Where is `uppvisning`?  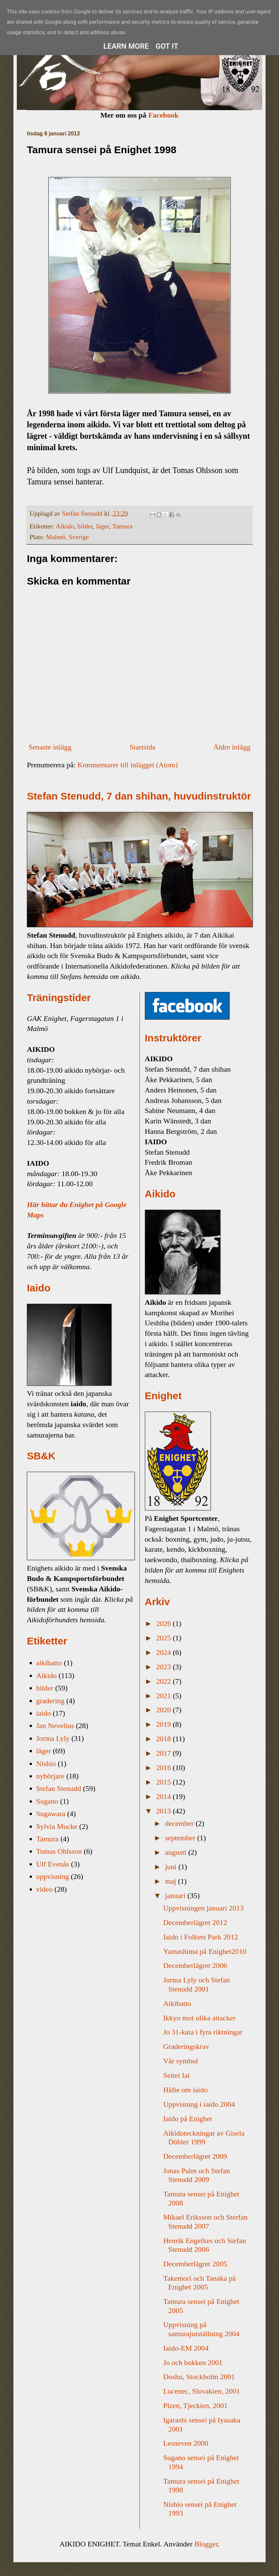 uppvisning is located at coordinates (52, 1876).